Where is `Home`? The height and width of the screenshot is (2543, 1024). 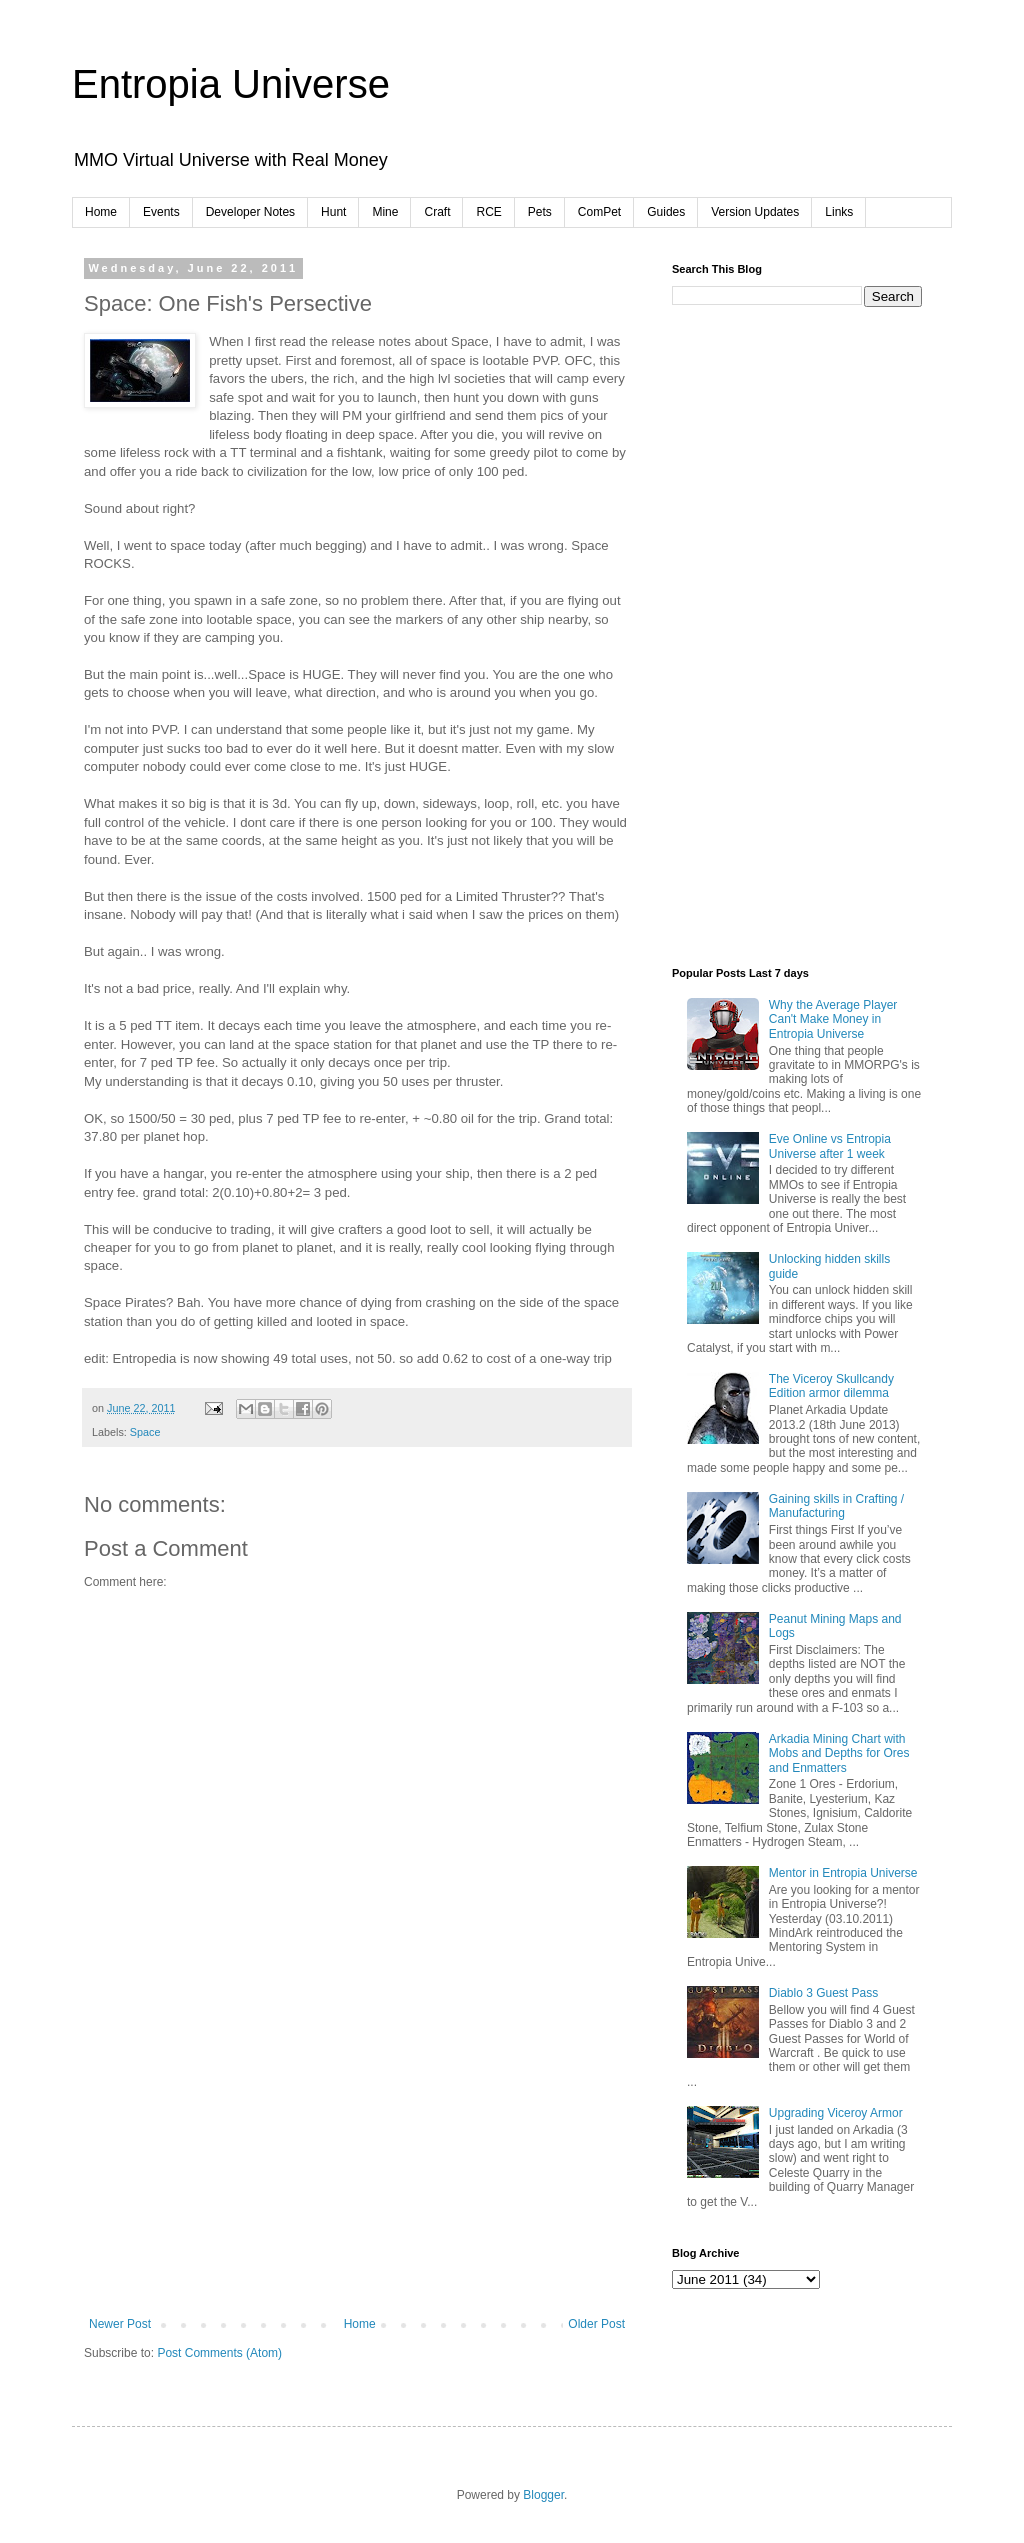
Home is located at coordinates (101, 212).